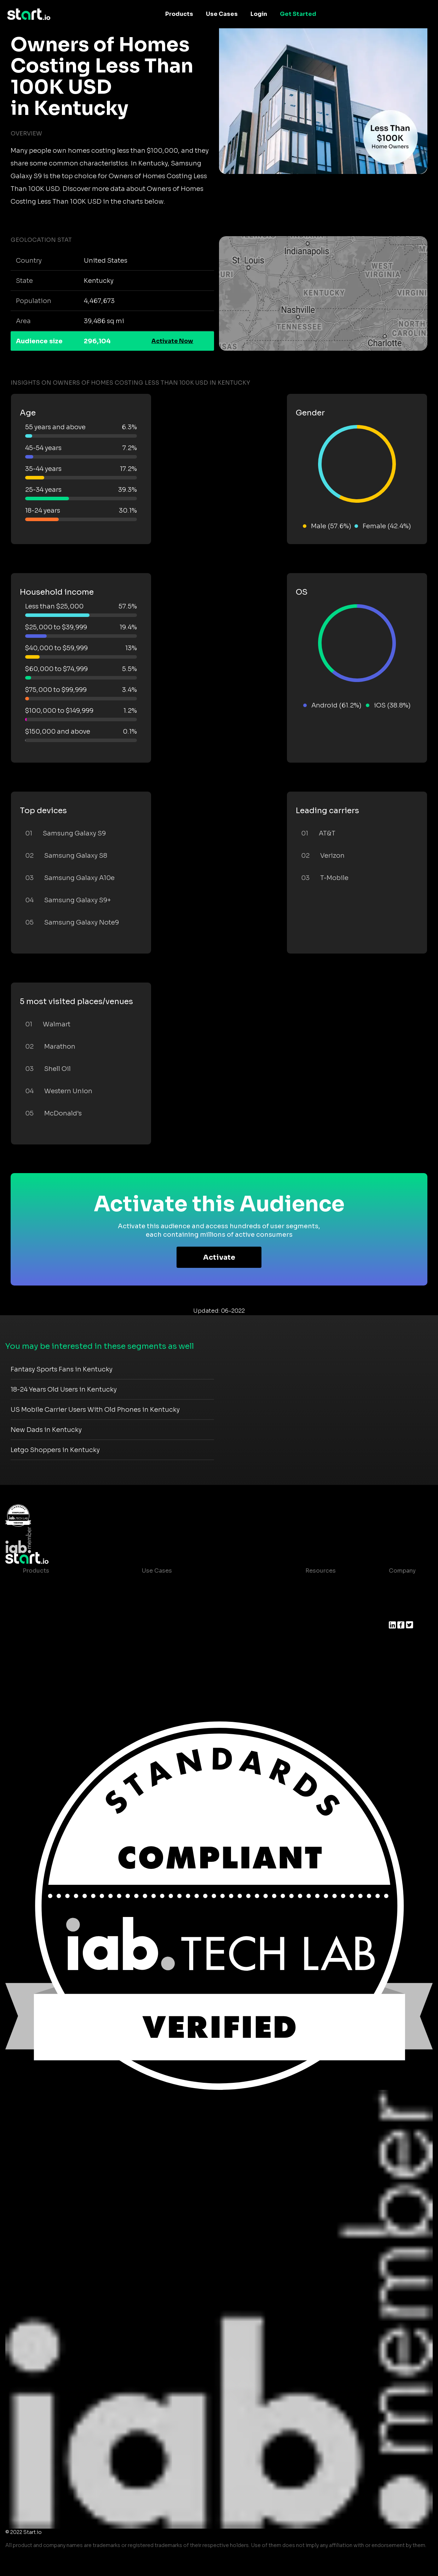 The width and height of the screenshot is (438, 2576). What do you see at coordinates (62, 1369) in the screenshot?
I see `Fantasy Sports Fans in Kentucky` at bounding box center [62, 1369].